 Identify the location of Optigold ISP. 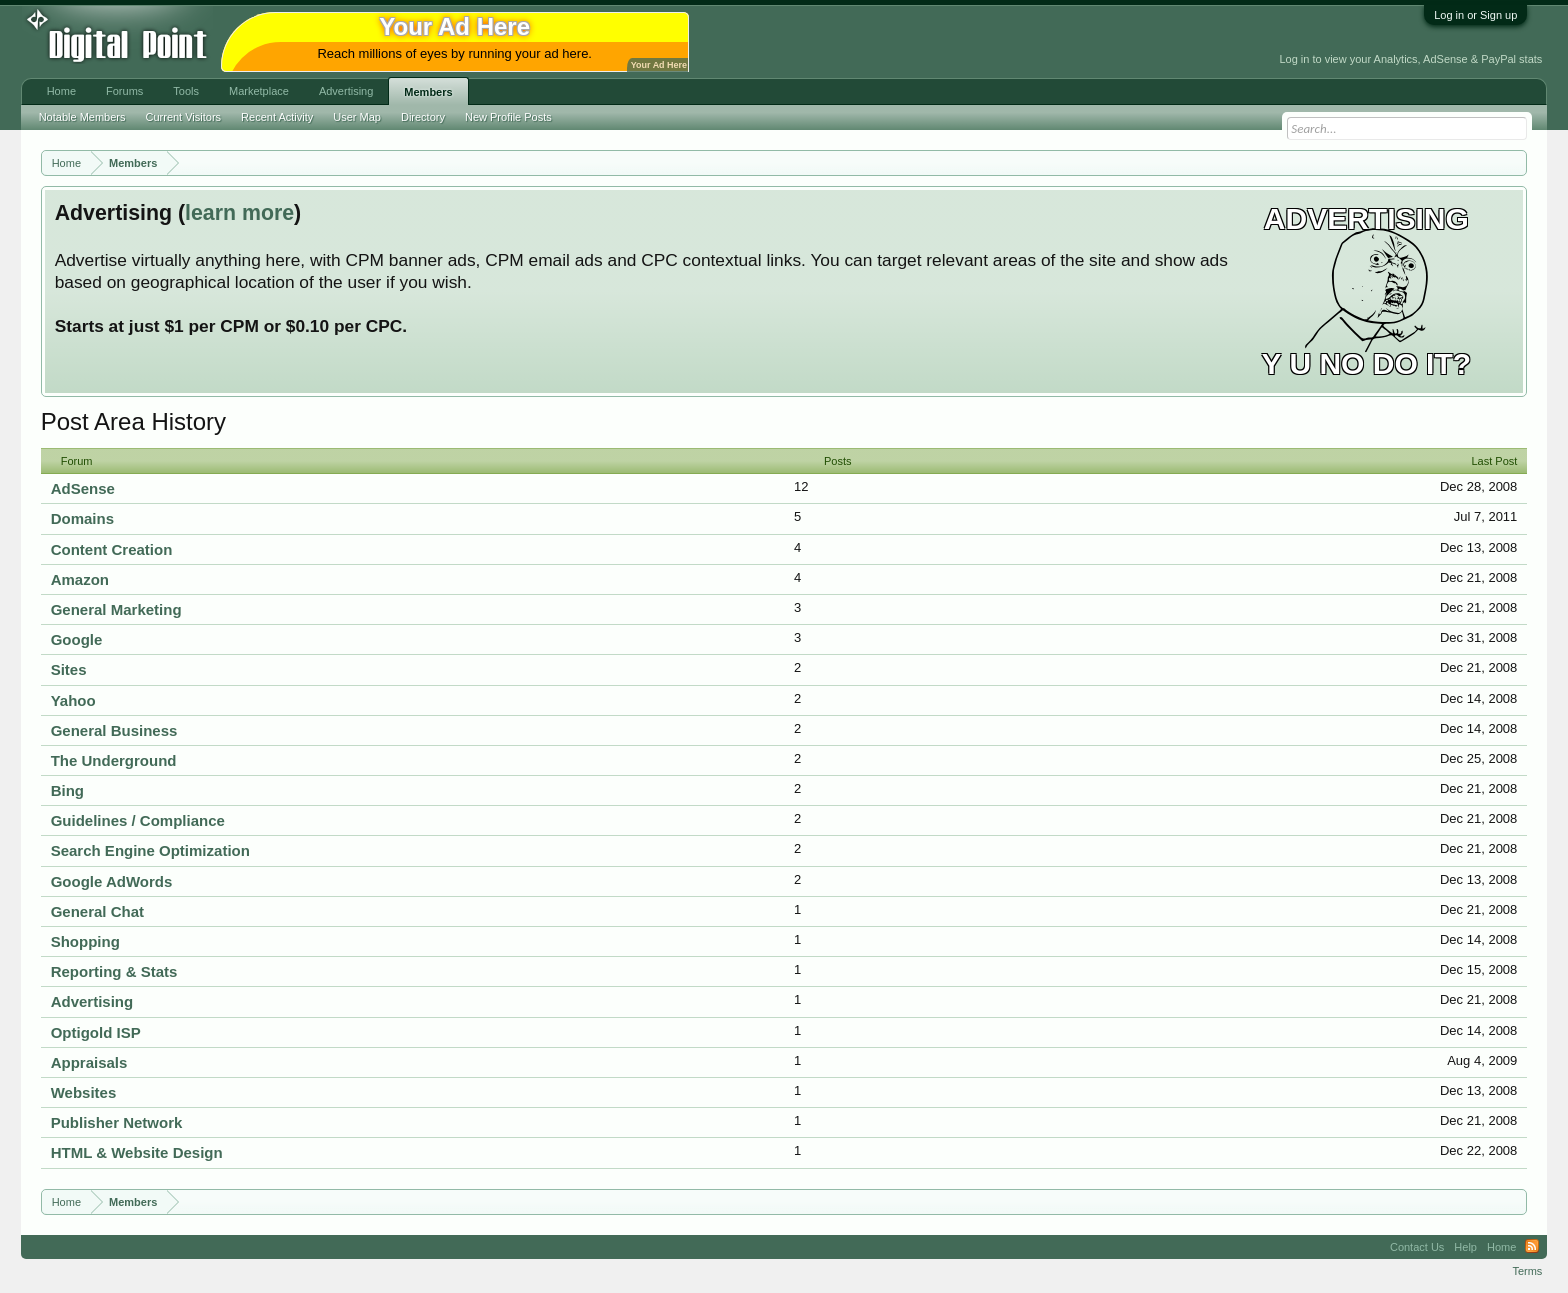
(96, 1032).